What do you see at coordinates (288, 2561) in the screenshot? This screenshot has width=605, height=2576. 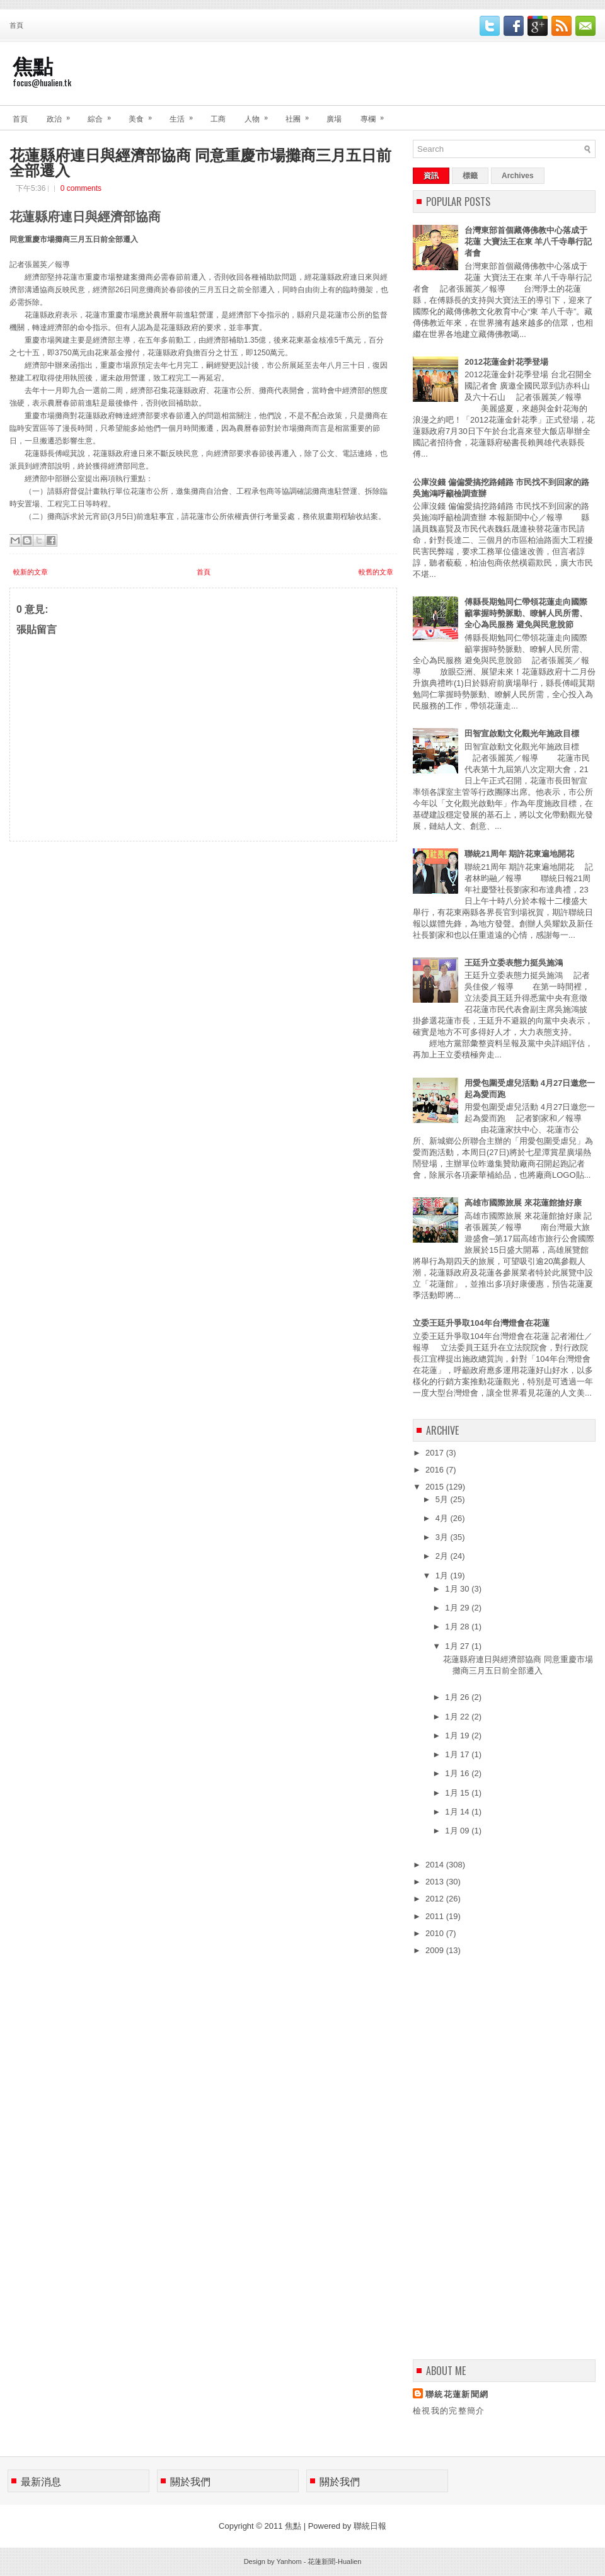 I see `Yanhom` at bounding box center [288, 2561].